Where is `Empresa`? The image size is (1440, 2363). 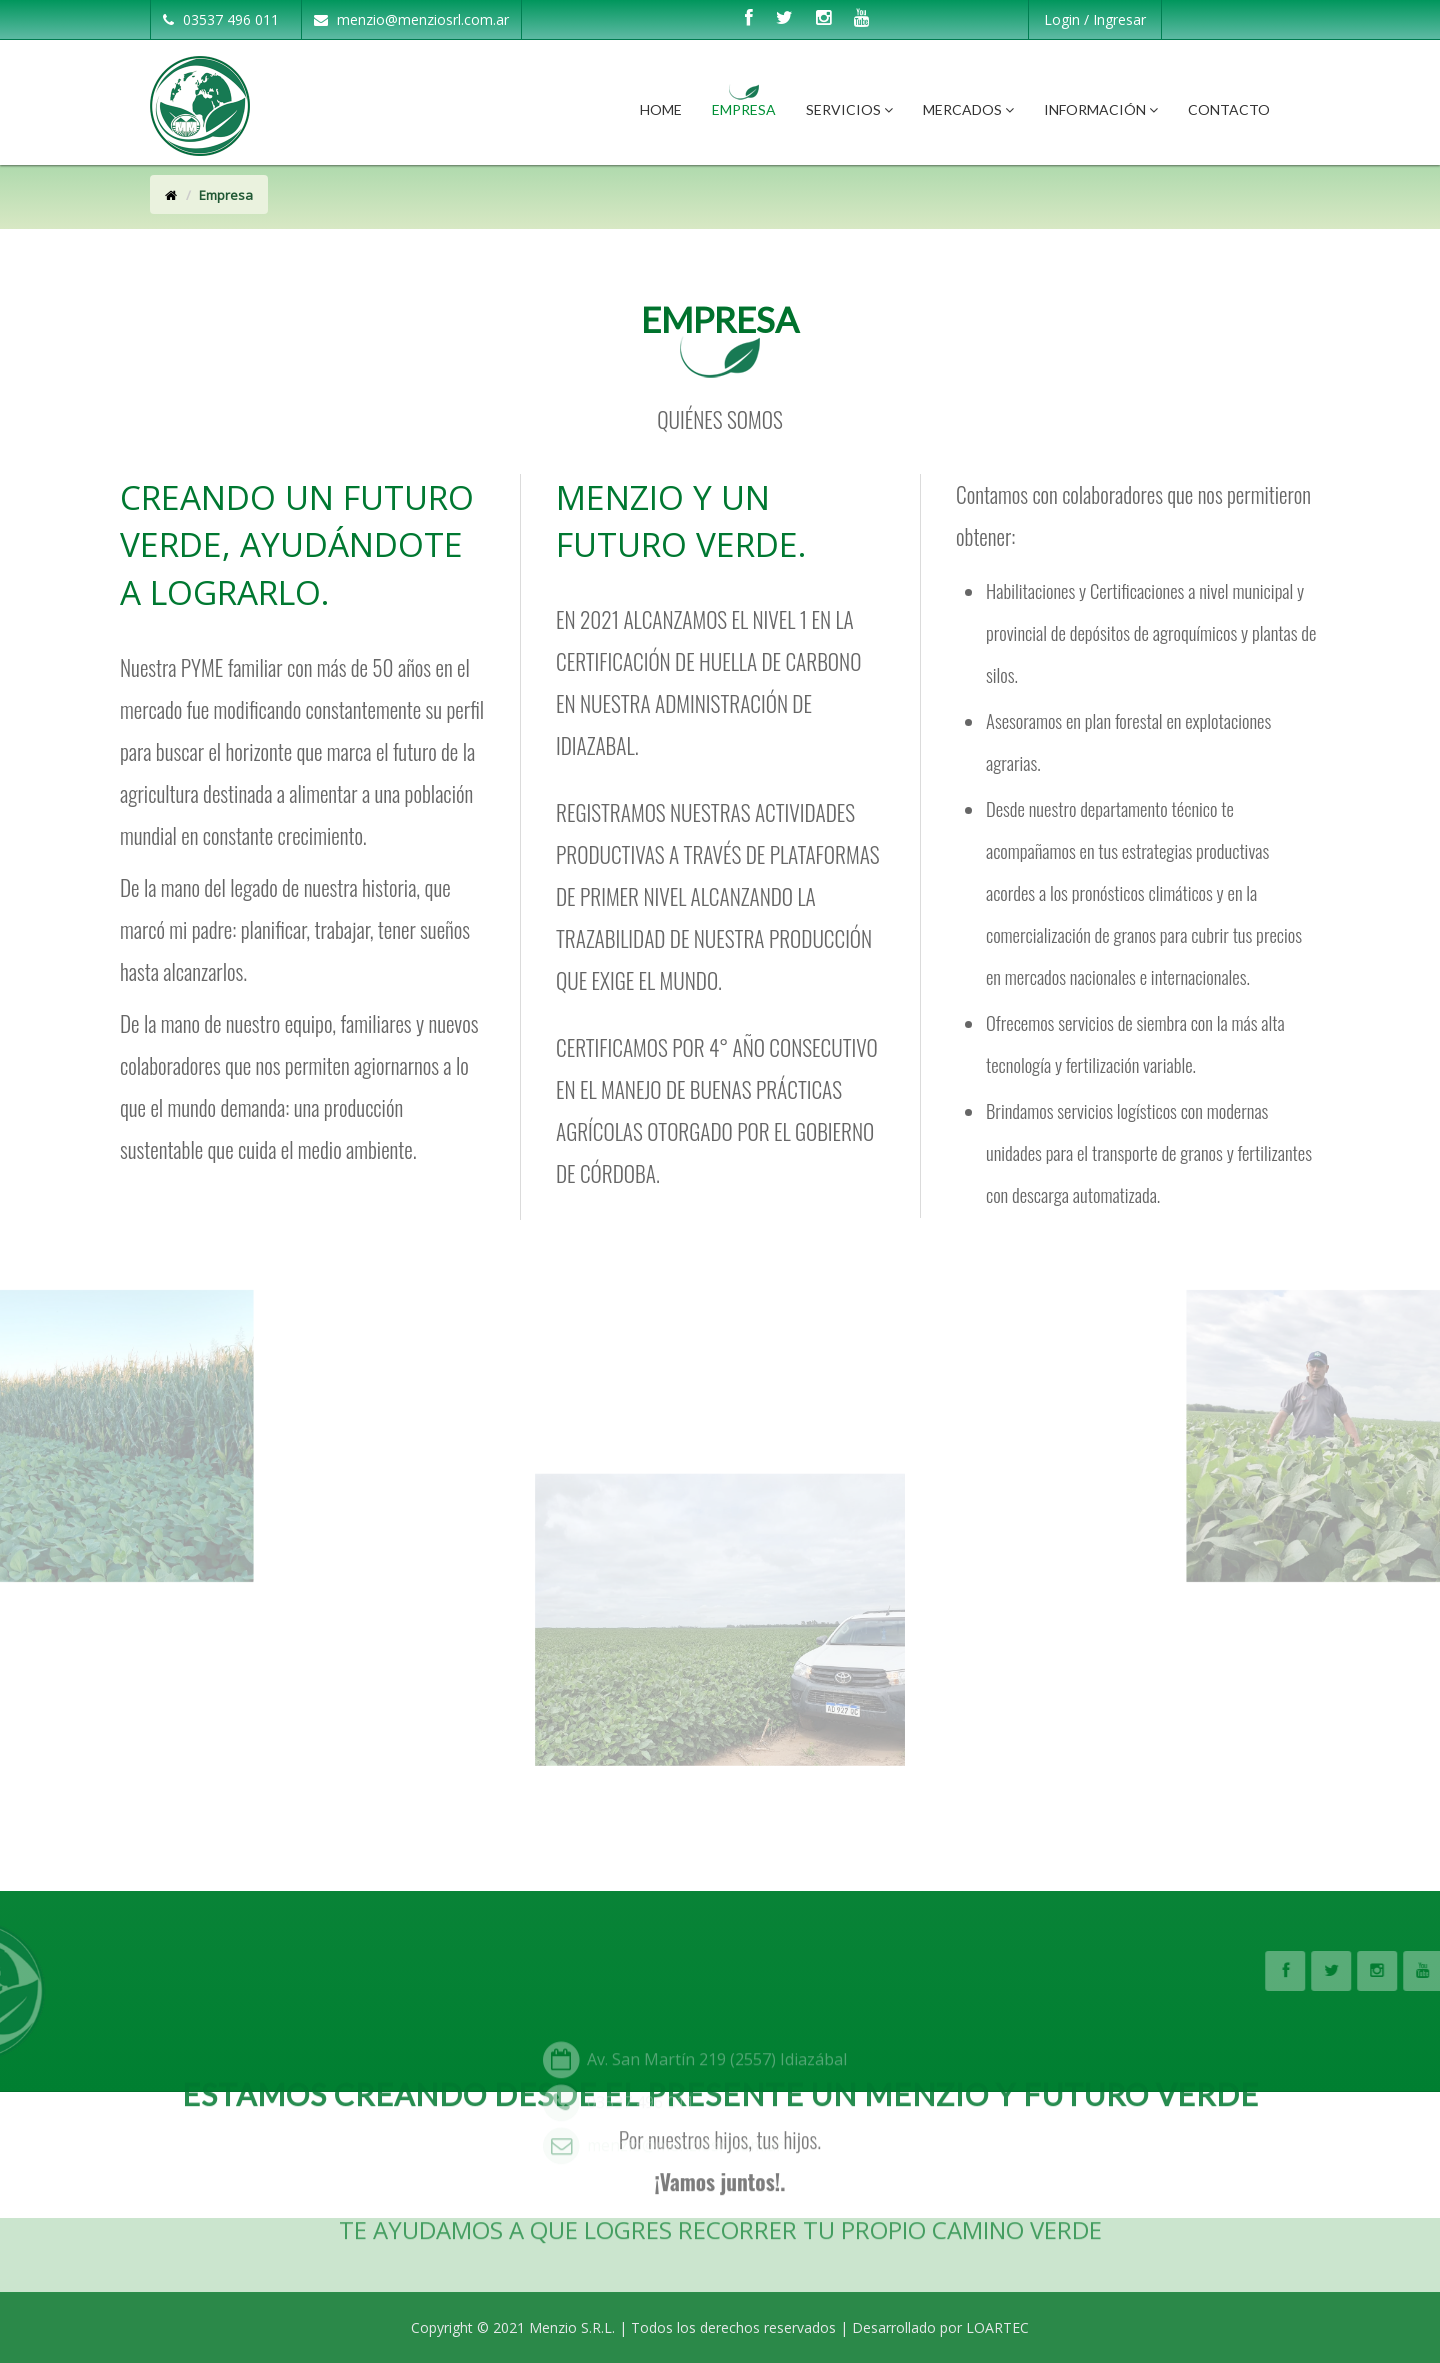 Empresa is located at coordinates (744, 109).